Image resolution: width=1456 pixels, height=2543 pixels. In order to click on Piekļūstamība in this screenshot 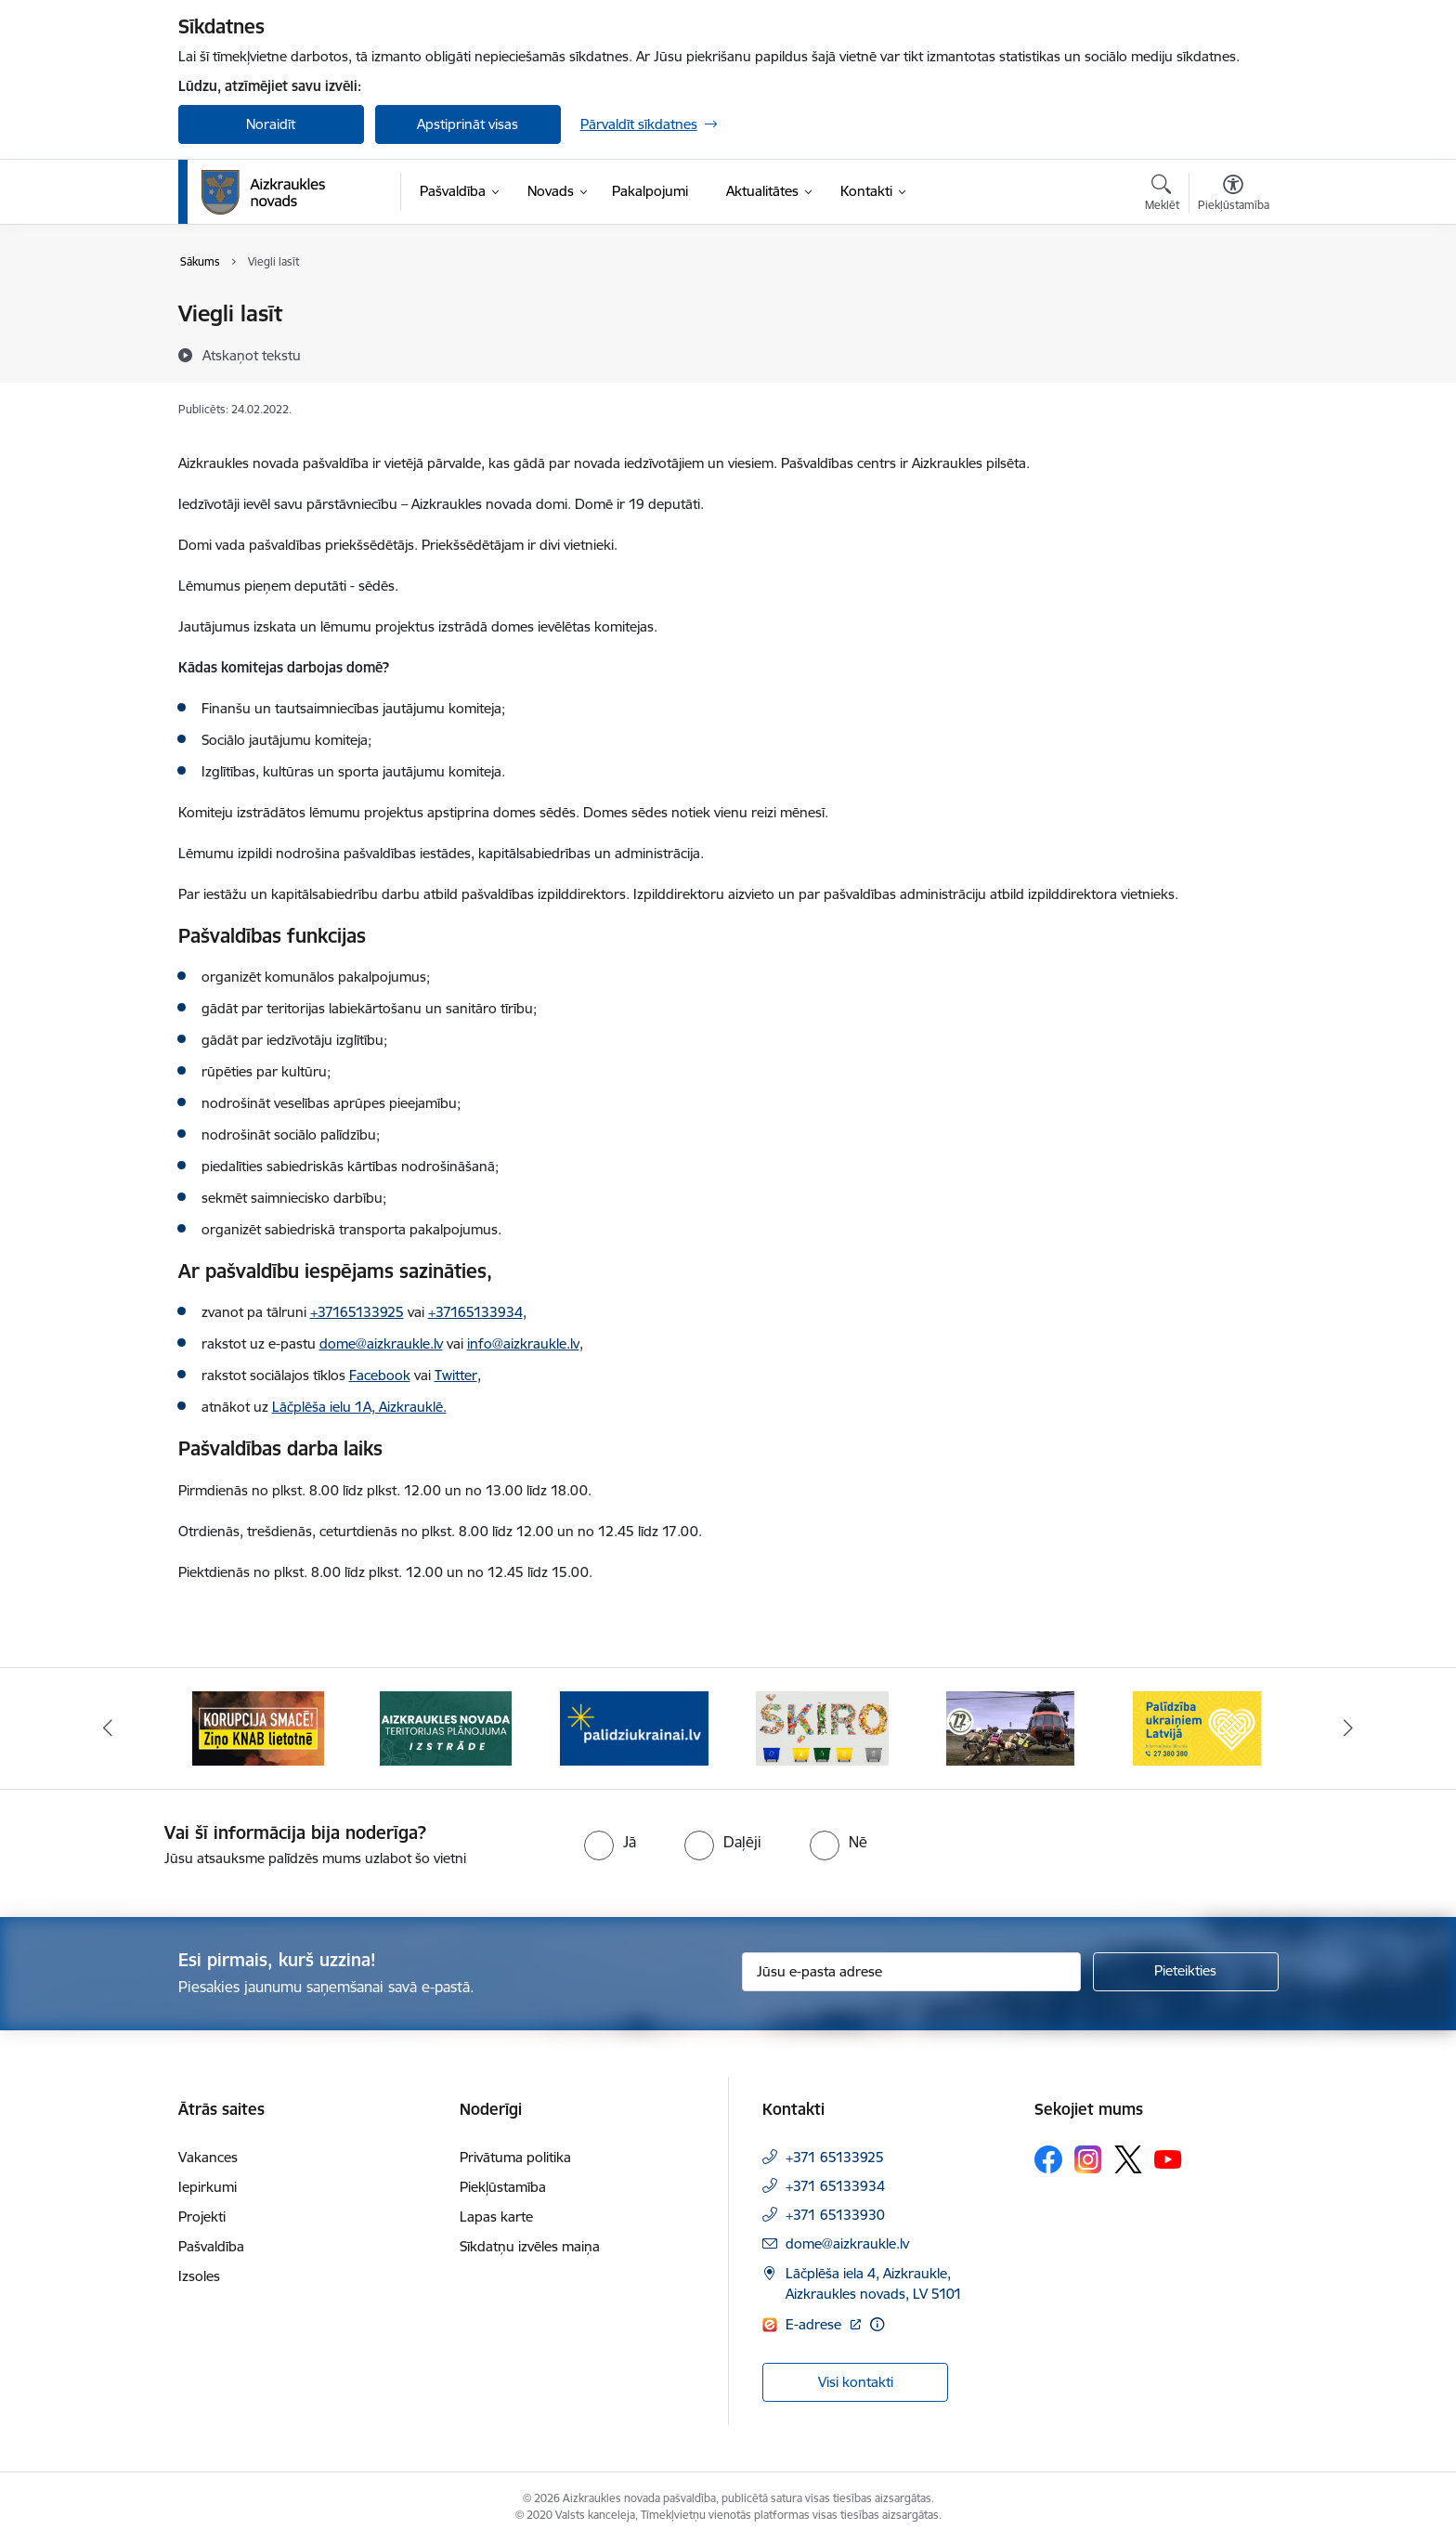, I will do `click(503, 2187)`.